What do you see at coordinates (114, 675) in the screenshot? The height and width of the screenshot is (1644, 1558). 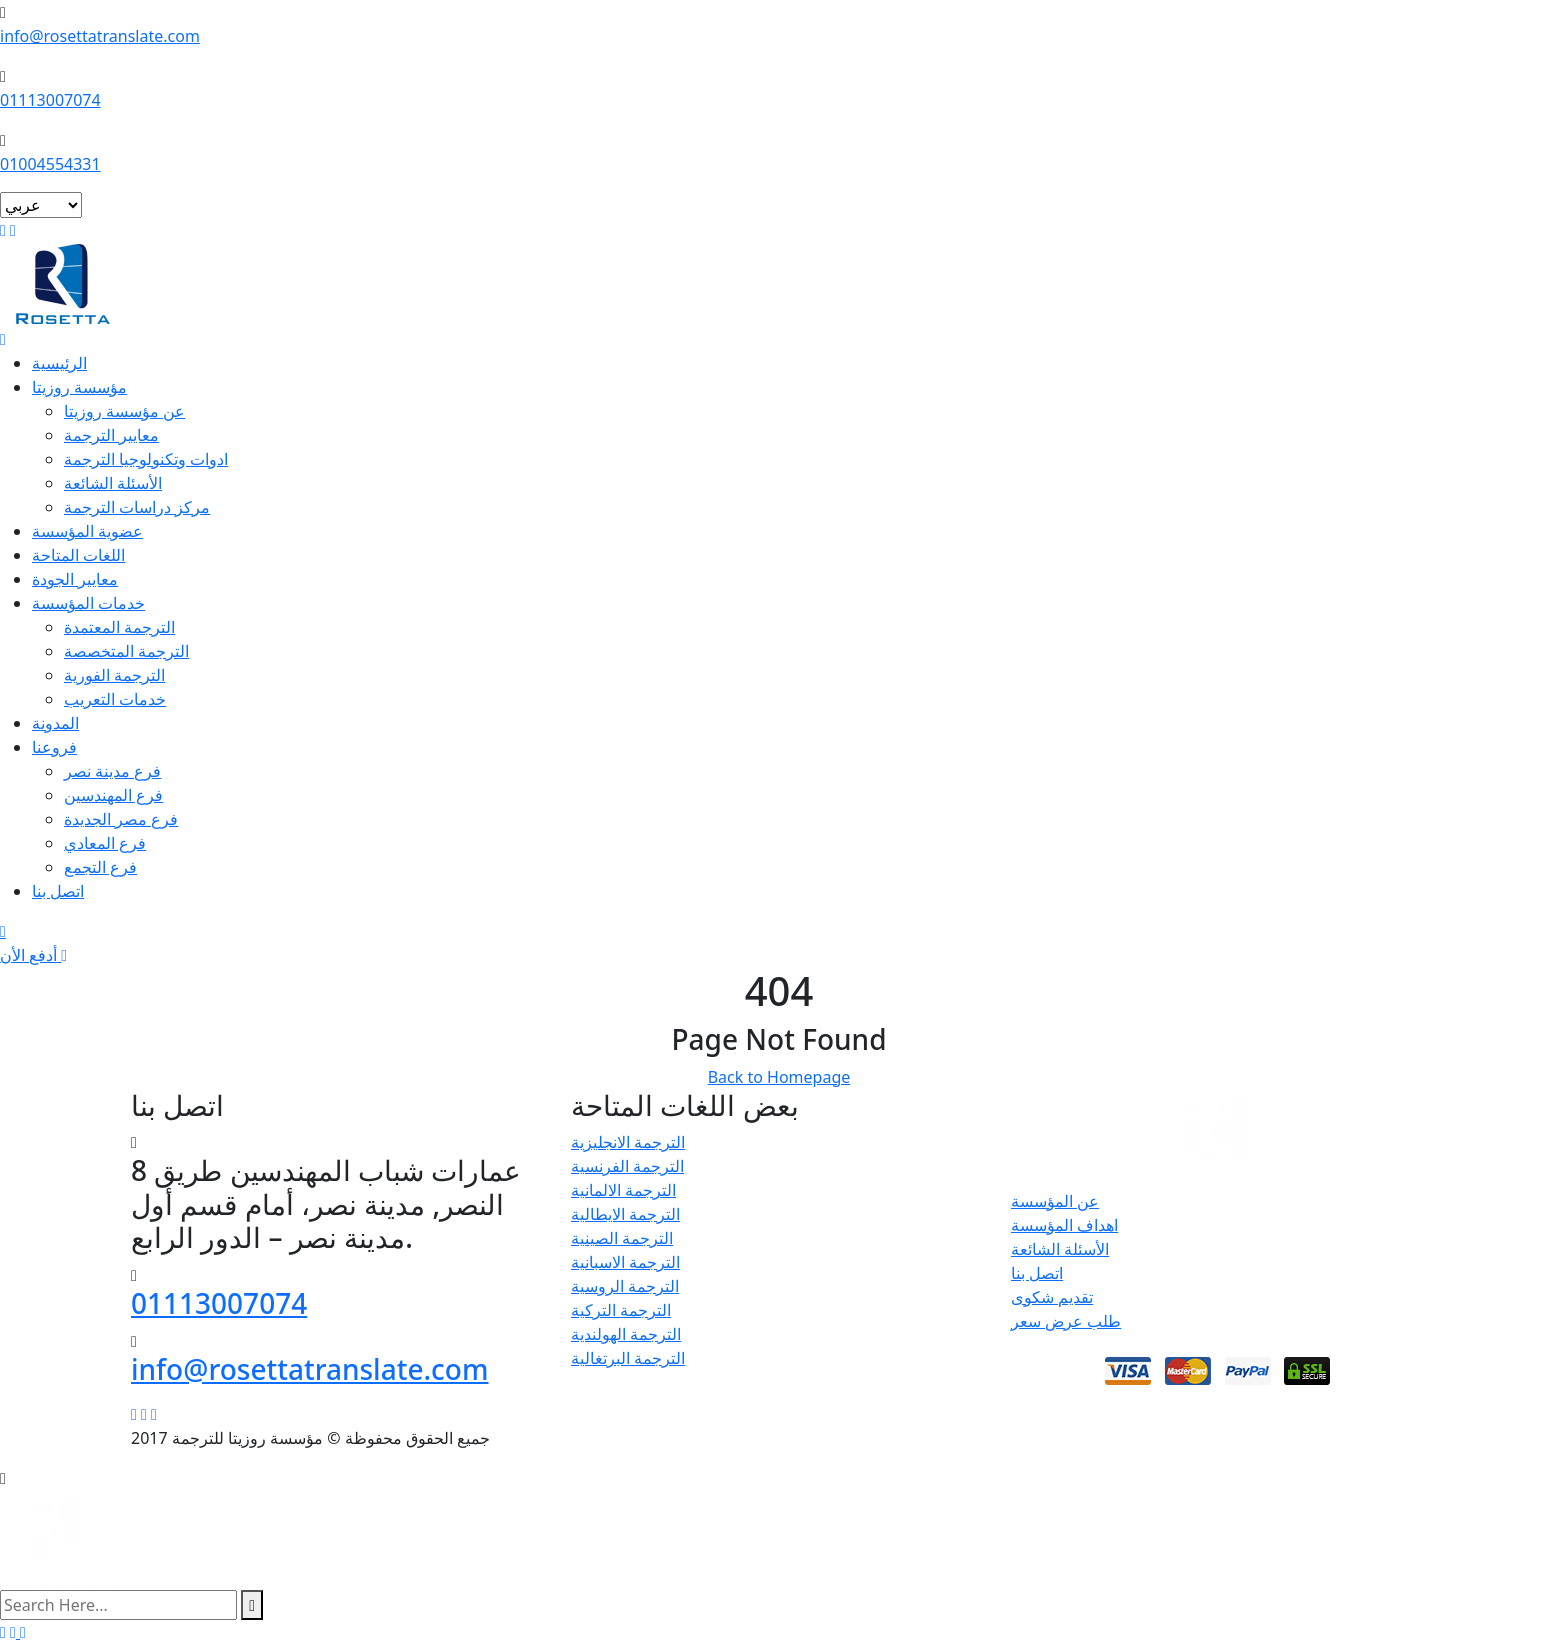 I see `الترجمة الفورية` at bounding box center [114, 675].